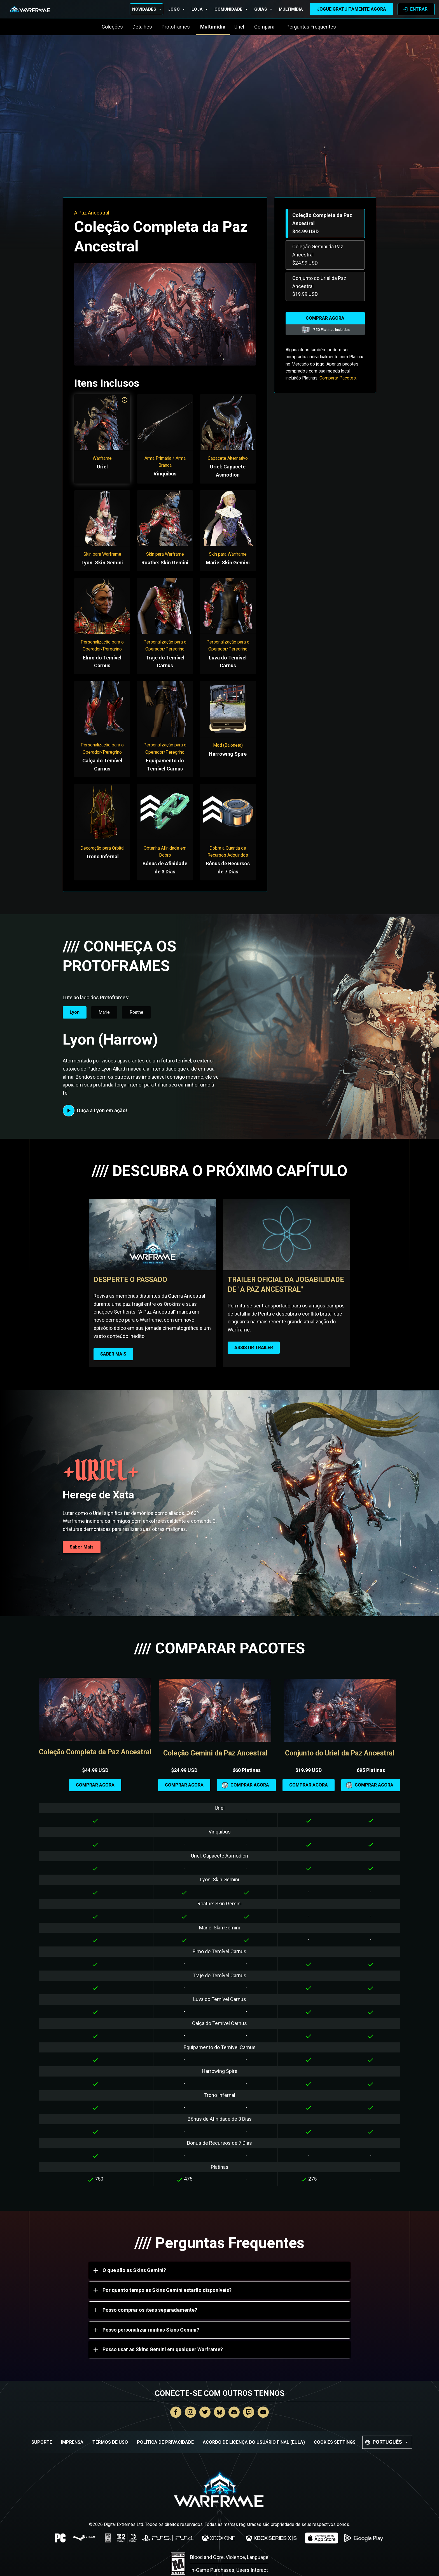 Image resolution: width=439 pixels, height=2576 pixels. What do you see at coordinates (110, 2442) in the screenshot?
I see `Termos de Uso` at bounding box center [110, 2442].